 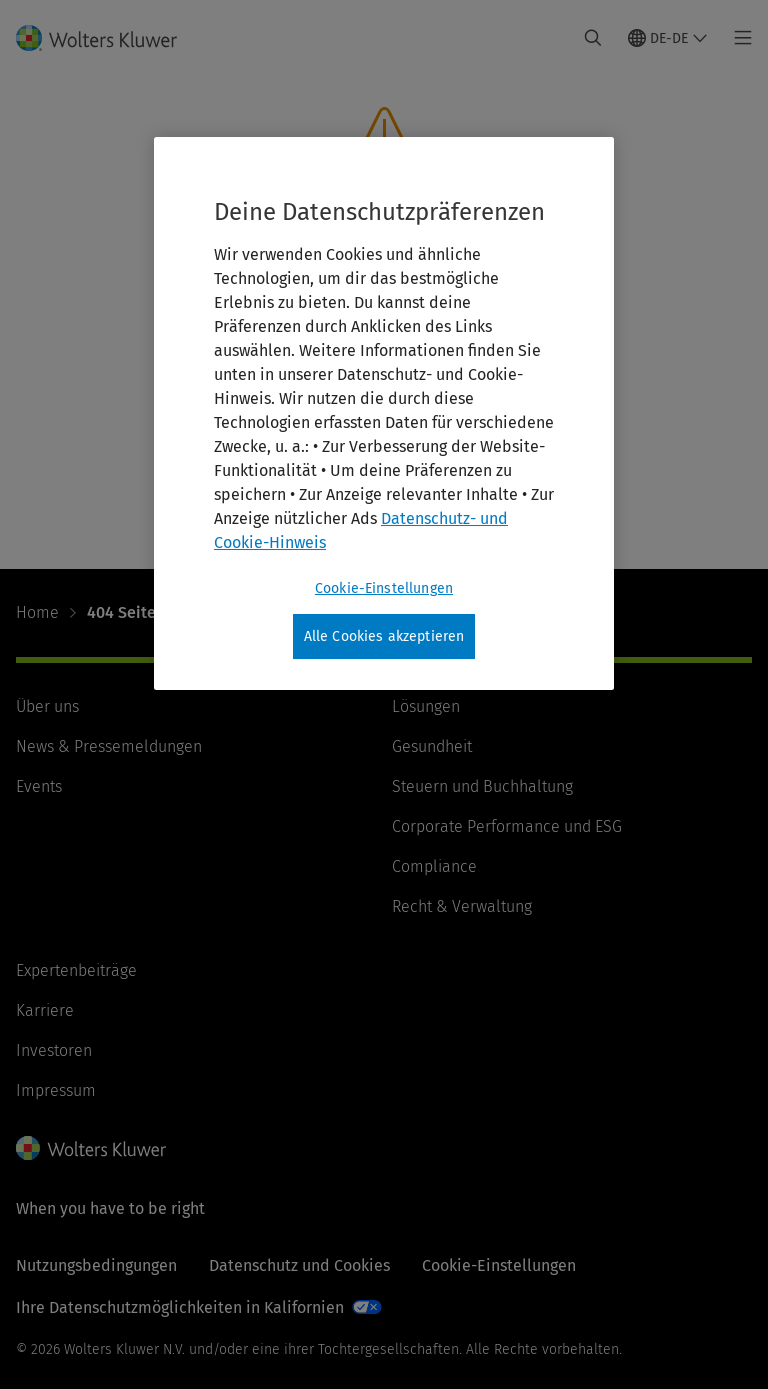 I want to click on Datenschutz und Cookies, so click(x=299, y=1265).